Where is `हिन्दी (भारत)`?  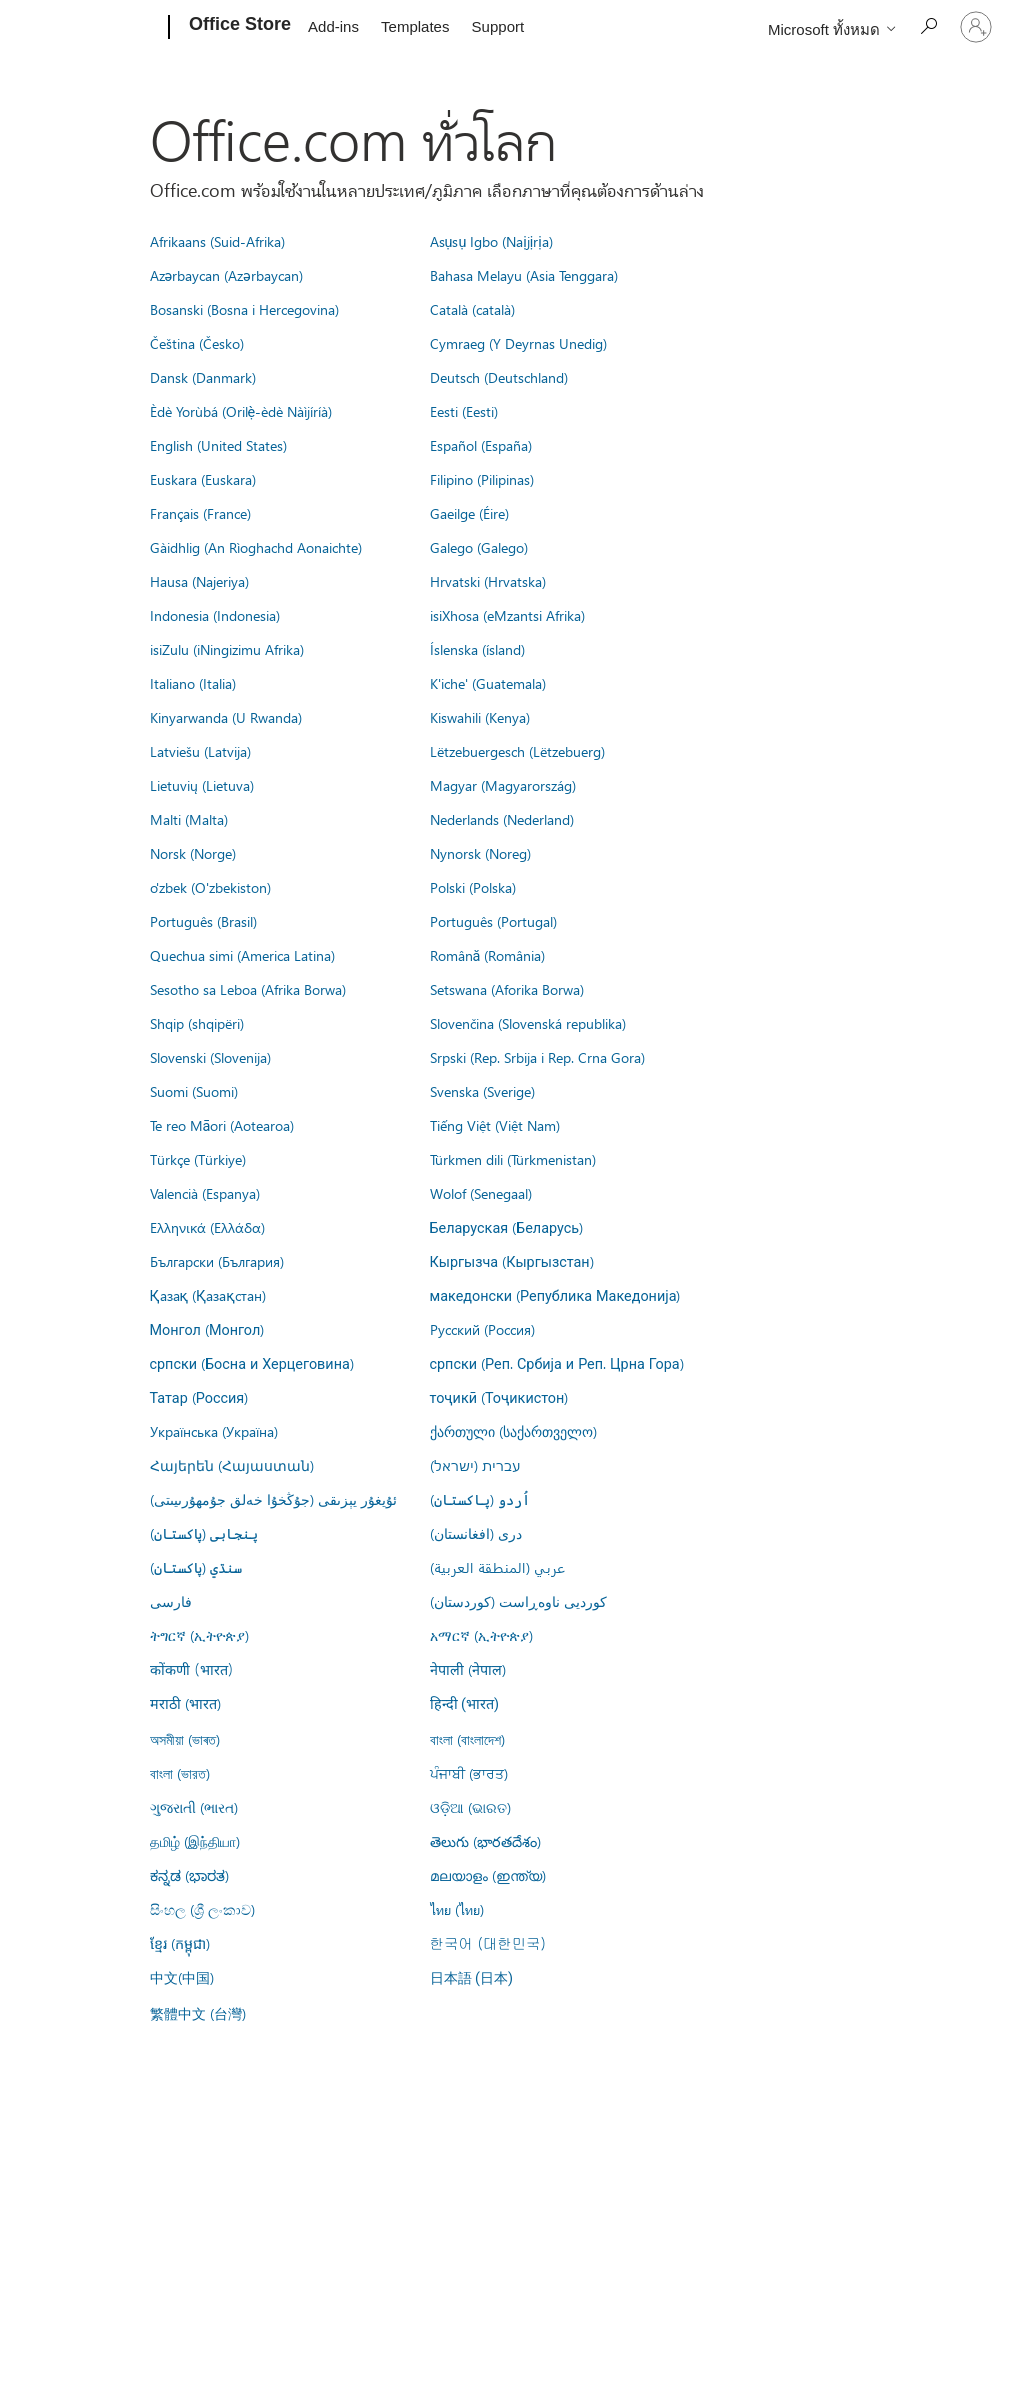
हिन्दी (भारत) is located at coordinates (465, 1704).